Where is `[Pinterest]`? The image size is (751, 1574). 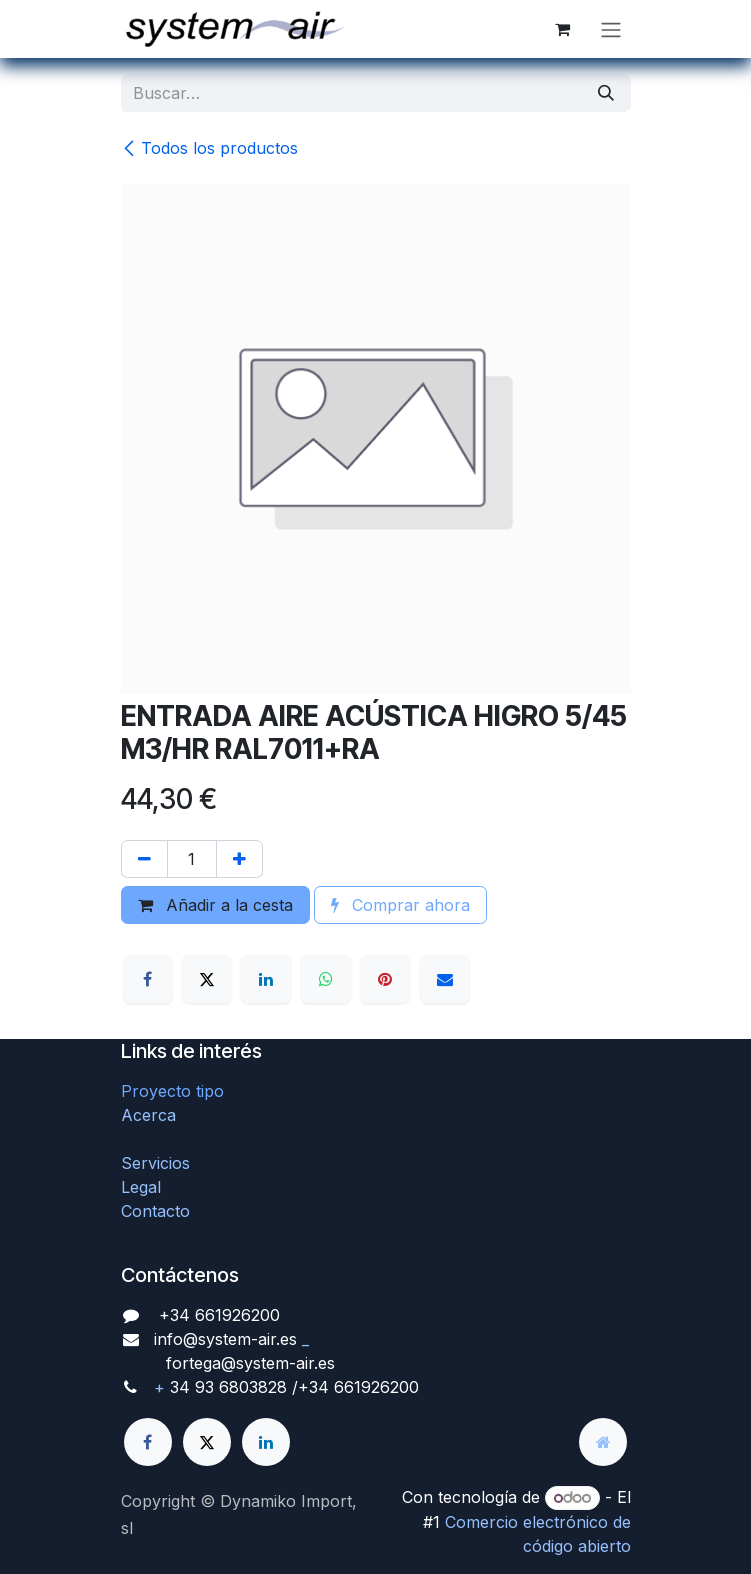
[Pinterest] is located at coordinates (385, 979).